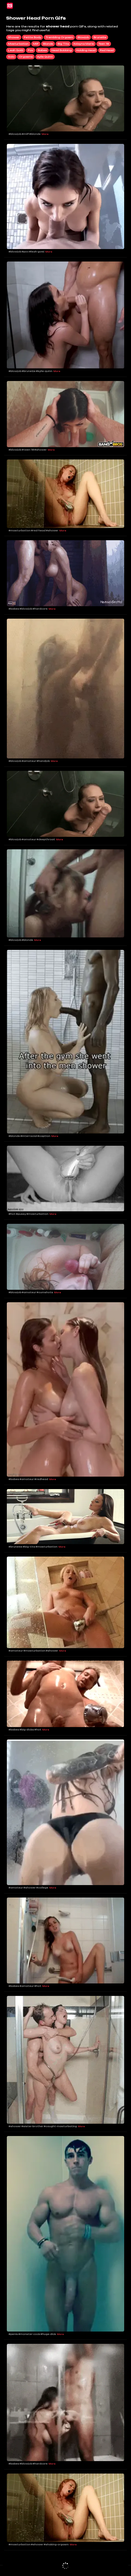 Image resolution: width=131 pixels, height=2576 pixels. Describe the element at coordinates (29, 2334) in the screenshot. I see `#monster-cock` at that location.